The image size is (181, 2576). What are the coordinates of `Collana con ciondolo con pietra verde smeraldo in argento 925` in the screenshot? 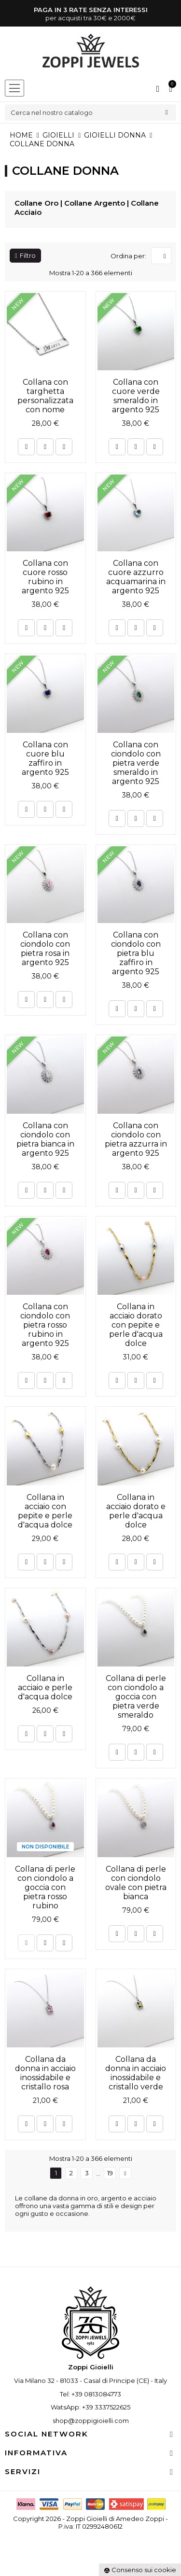 It's located at (136, 763).